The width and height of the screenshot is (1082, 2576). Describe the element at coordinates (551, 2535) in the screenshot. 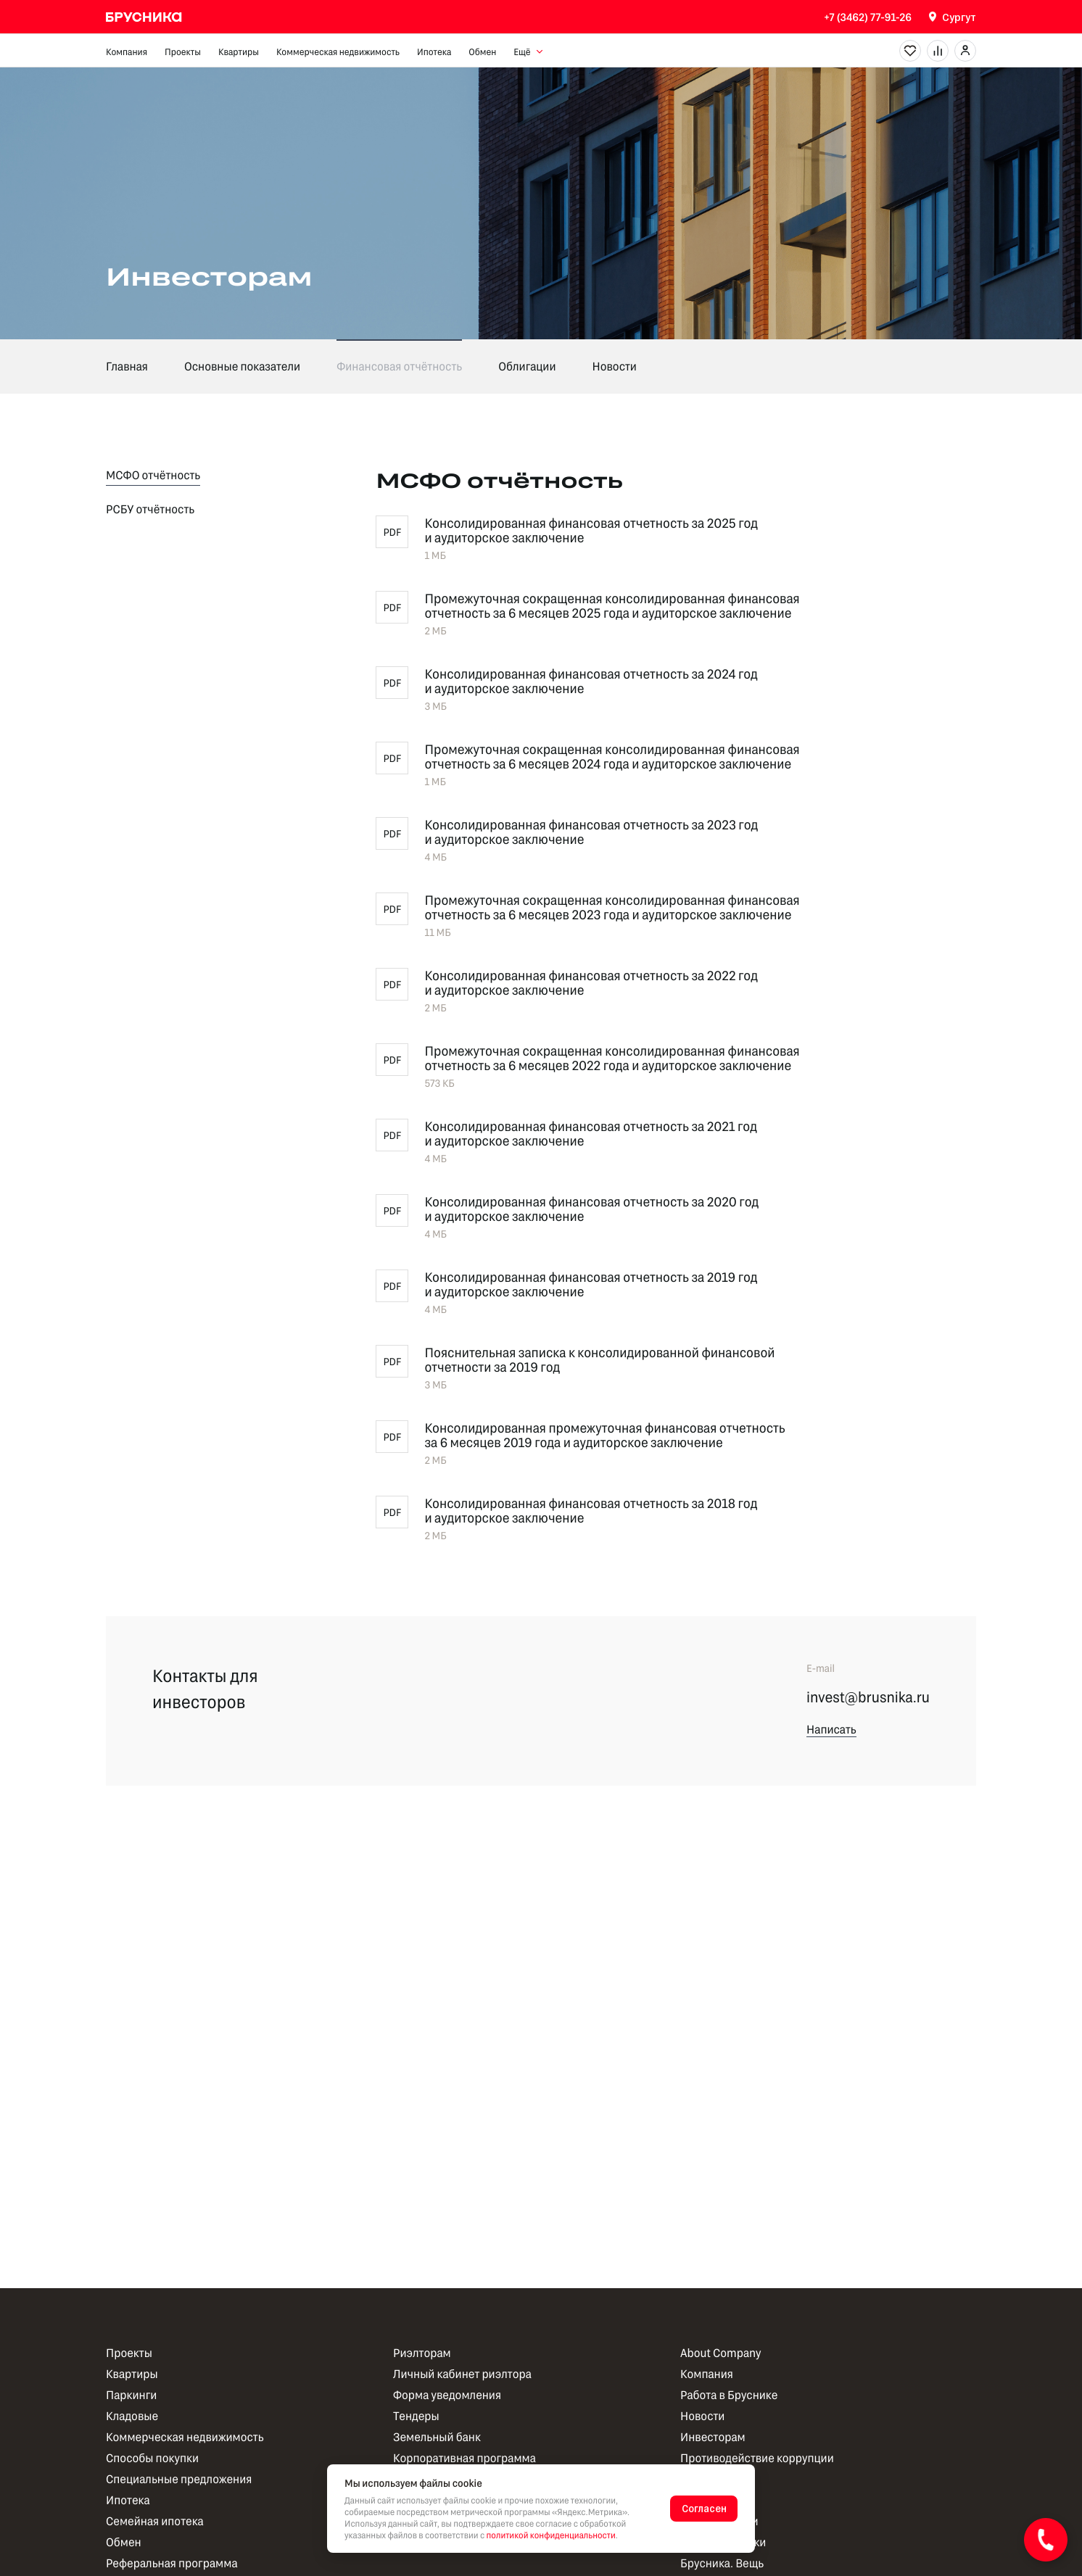

I see `политикой конфиденциальности` at that location.